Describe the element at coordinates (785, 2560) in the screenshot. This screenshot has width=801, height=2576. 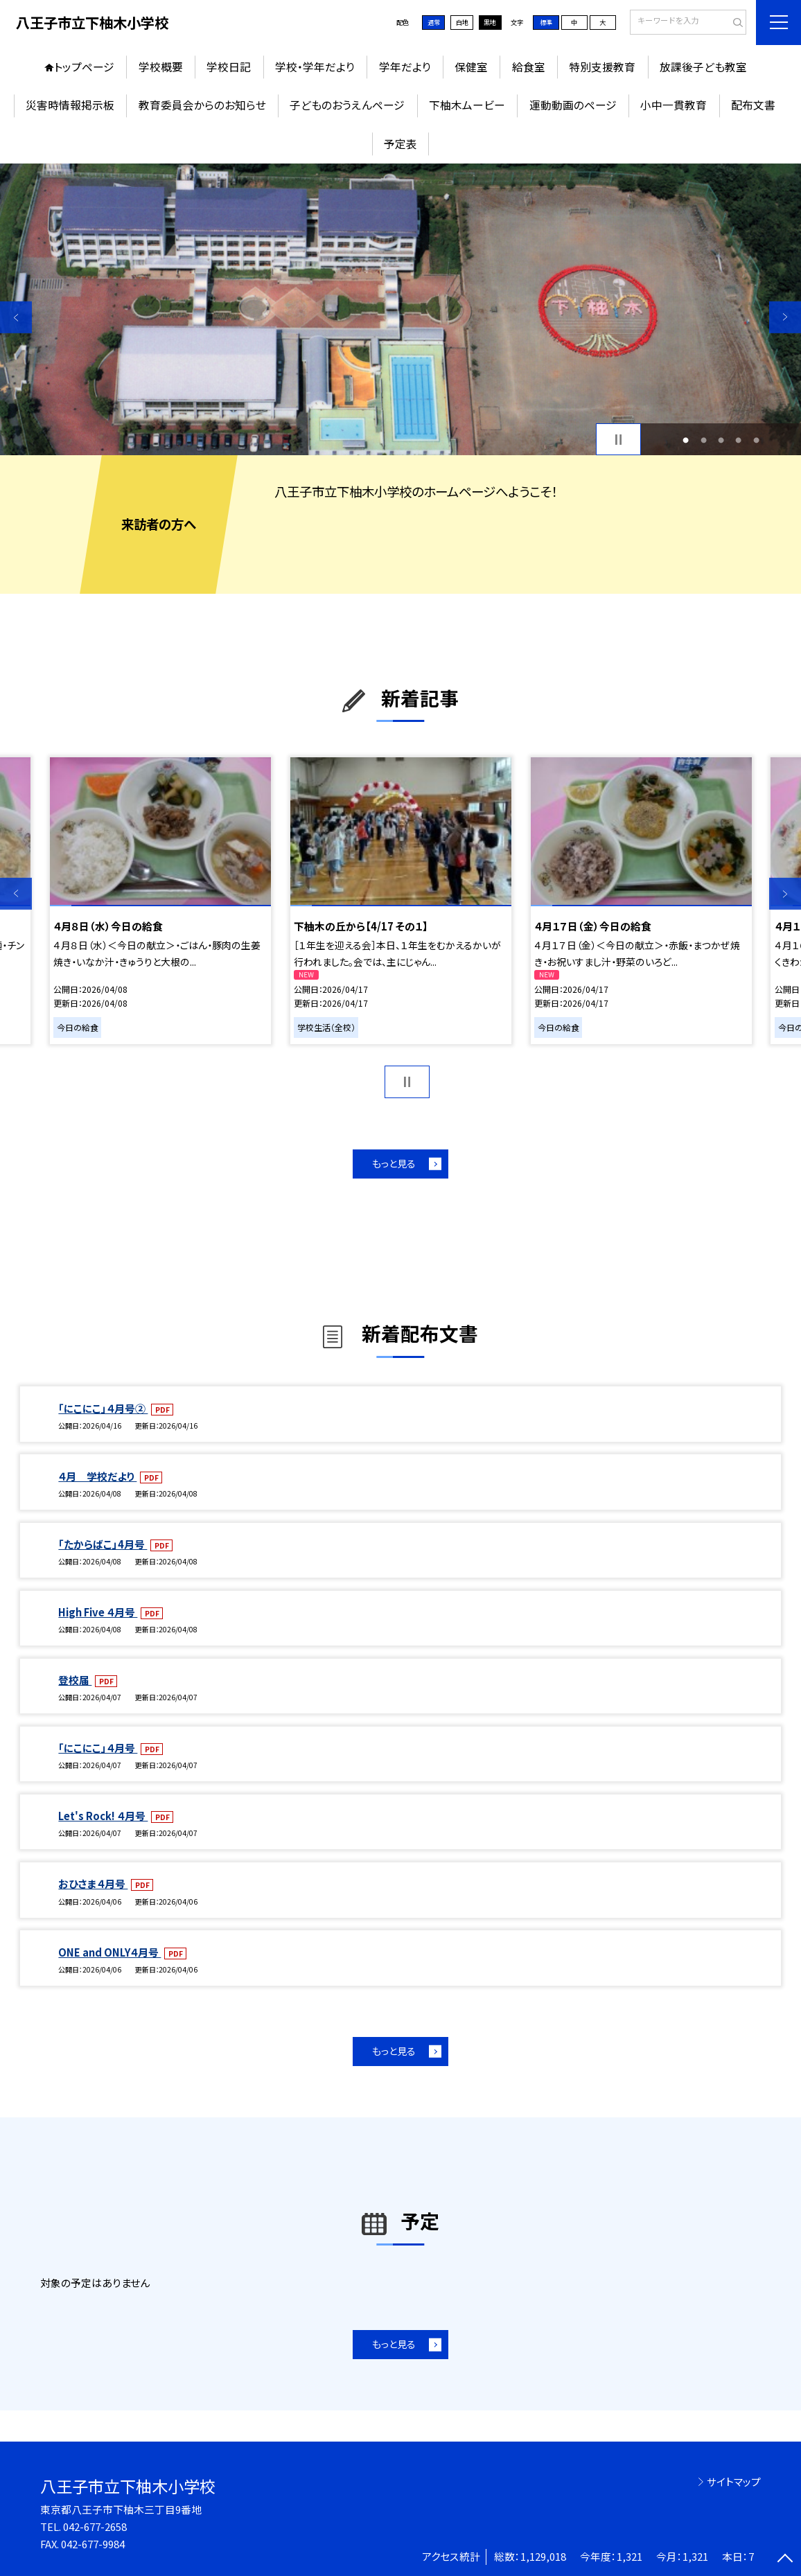
I see `[ページの先頭に戻る]` at that location.